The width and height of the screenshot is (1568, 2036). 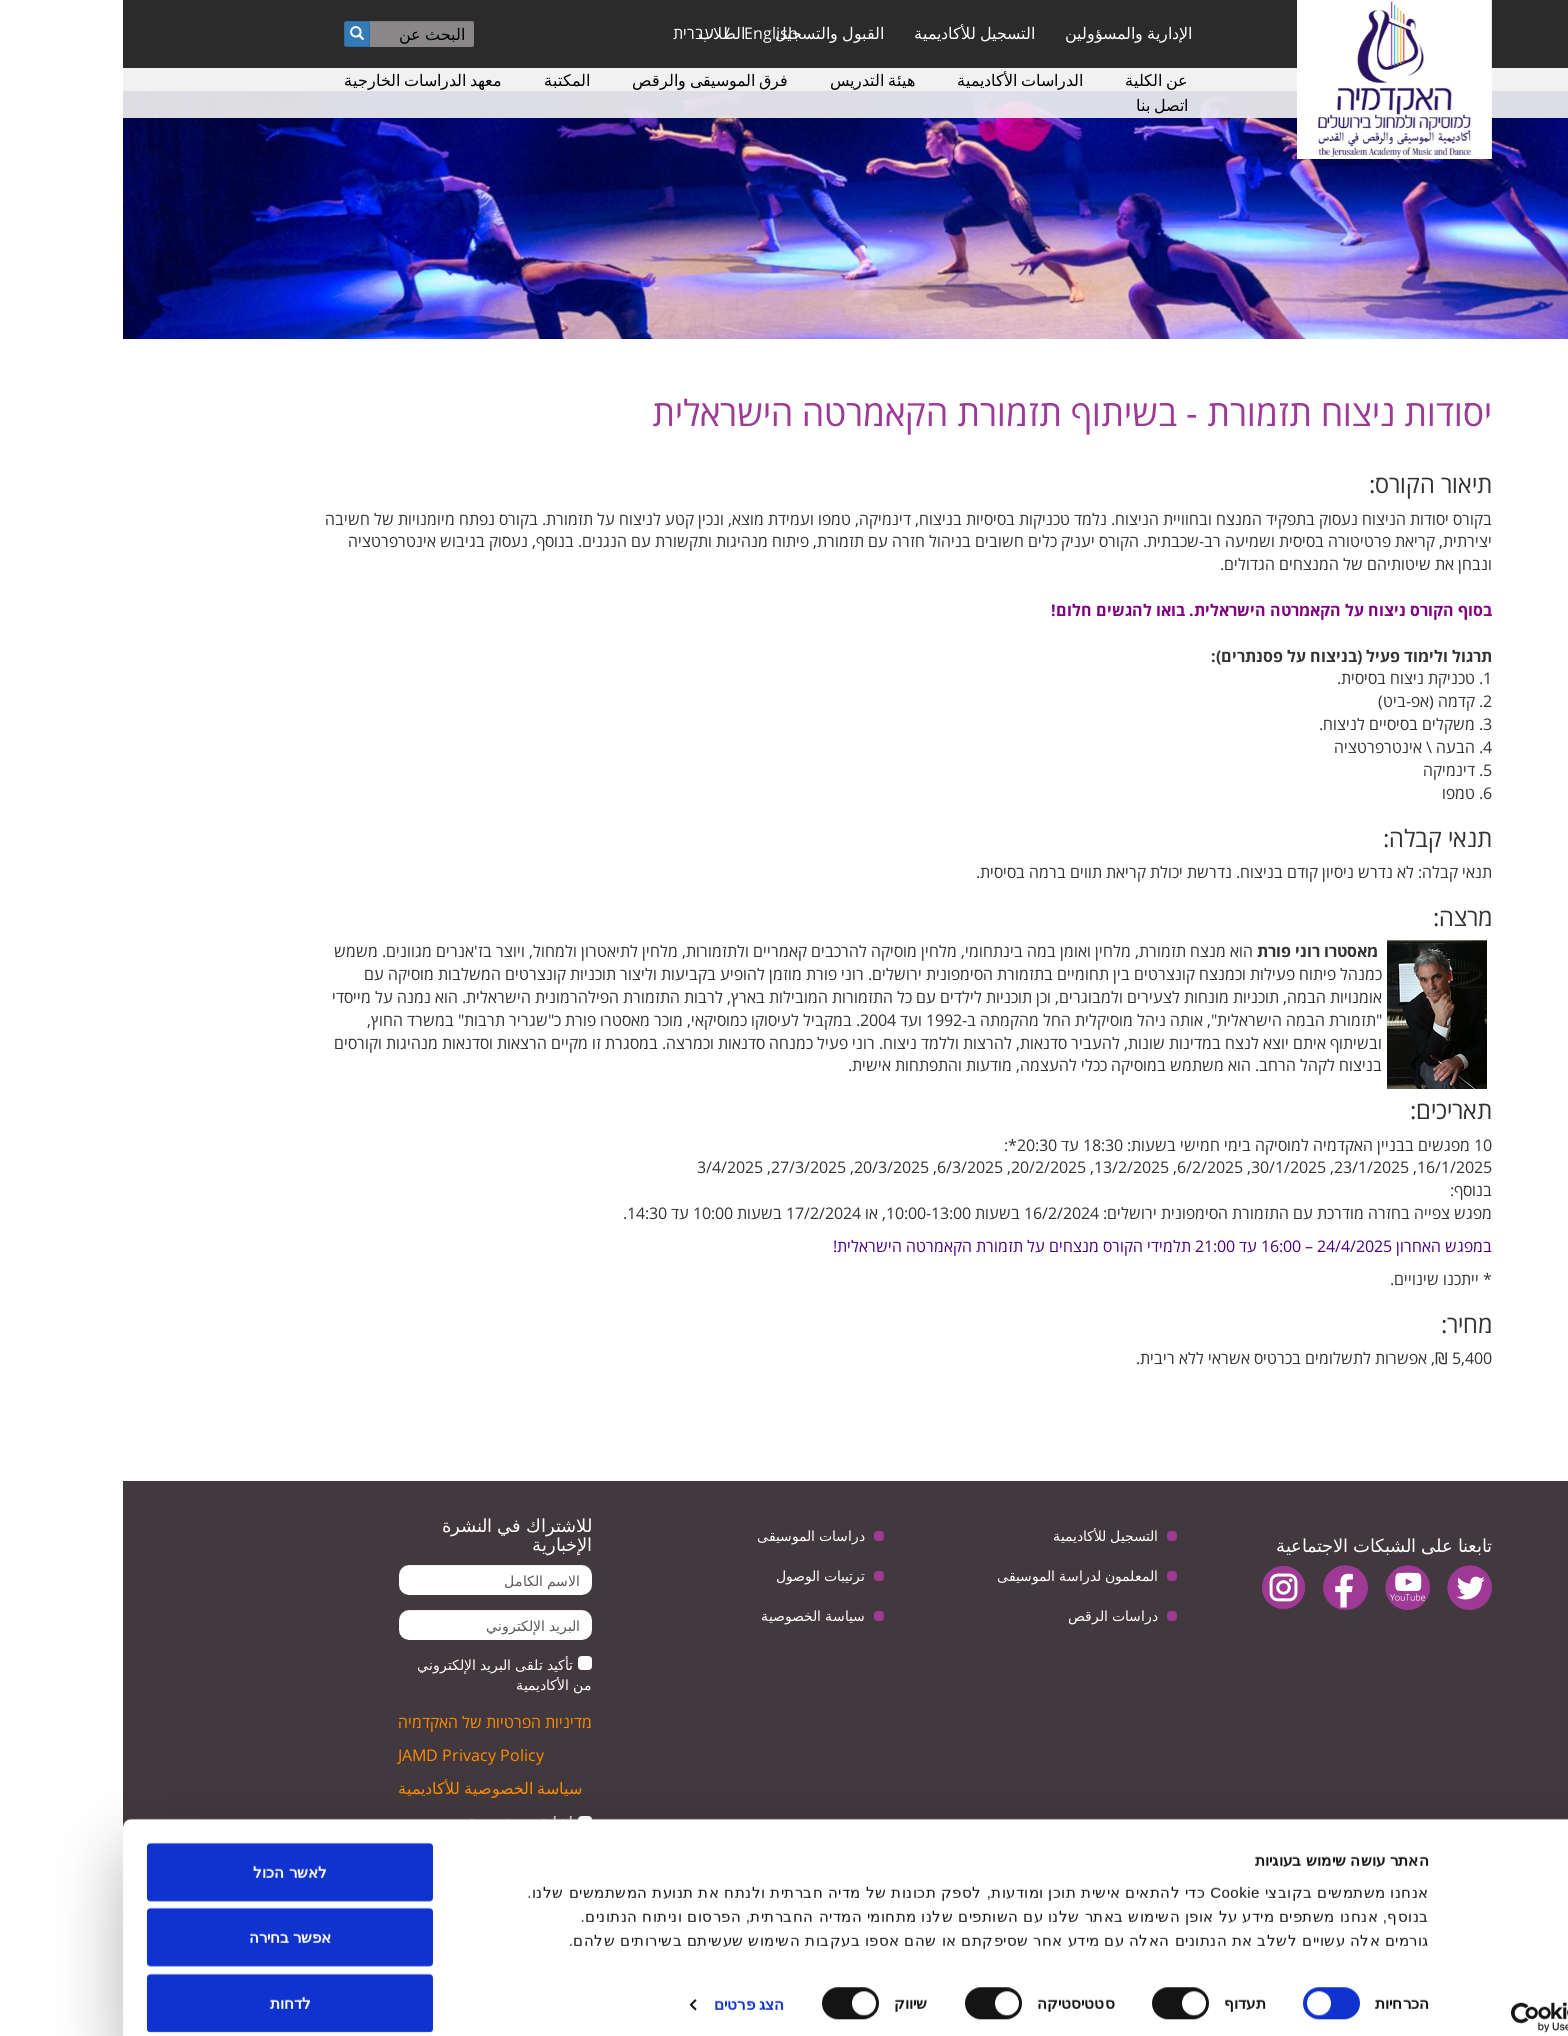 What do you see at coordinates (690, 1615) in the screenshot?
I see `سياسة الخصوصية` at bounding box center [690, 1615].